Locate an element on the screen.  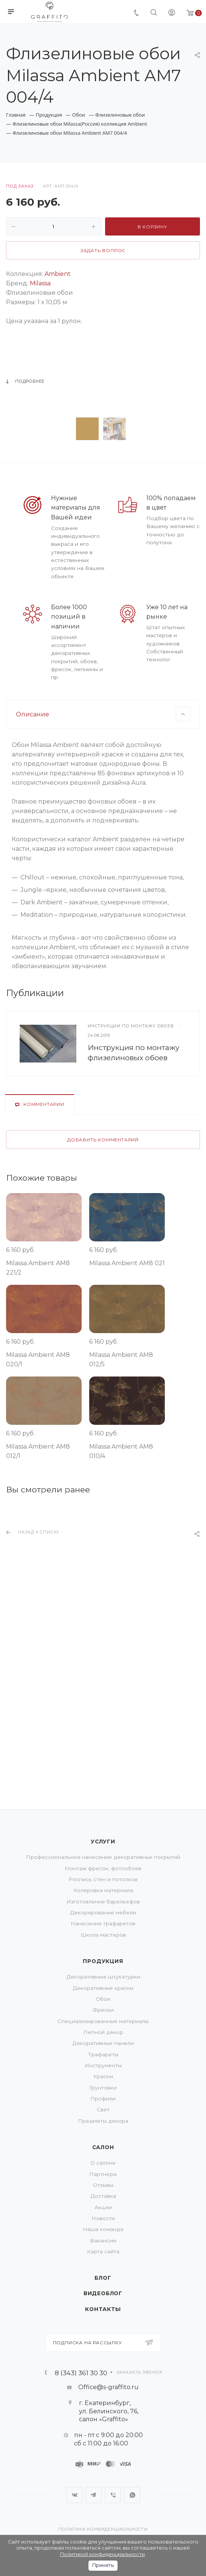
Монтаж фресок, фотообоев is located at coordinates (103, 1868).